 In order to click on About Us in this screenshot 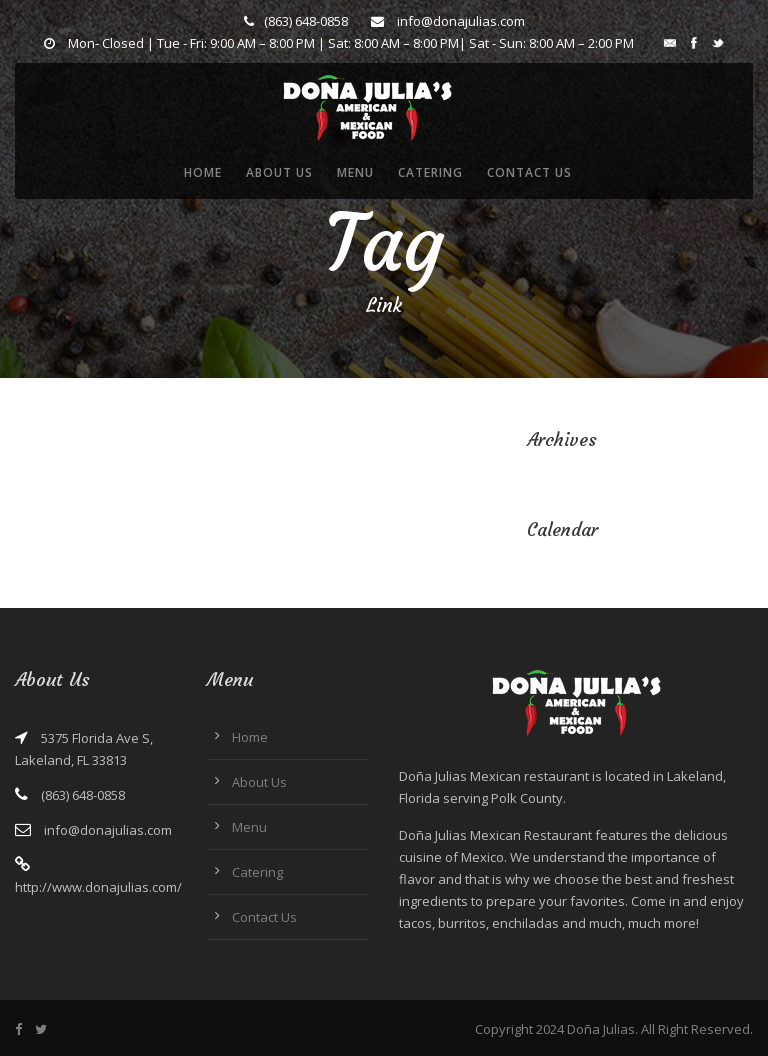, I will do `click(279, 172)`.